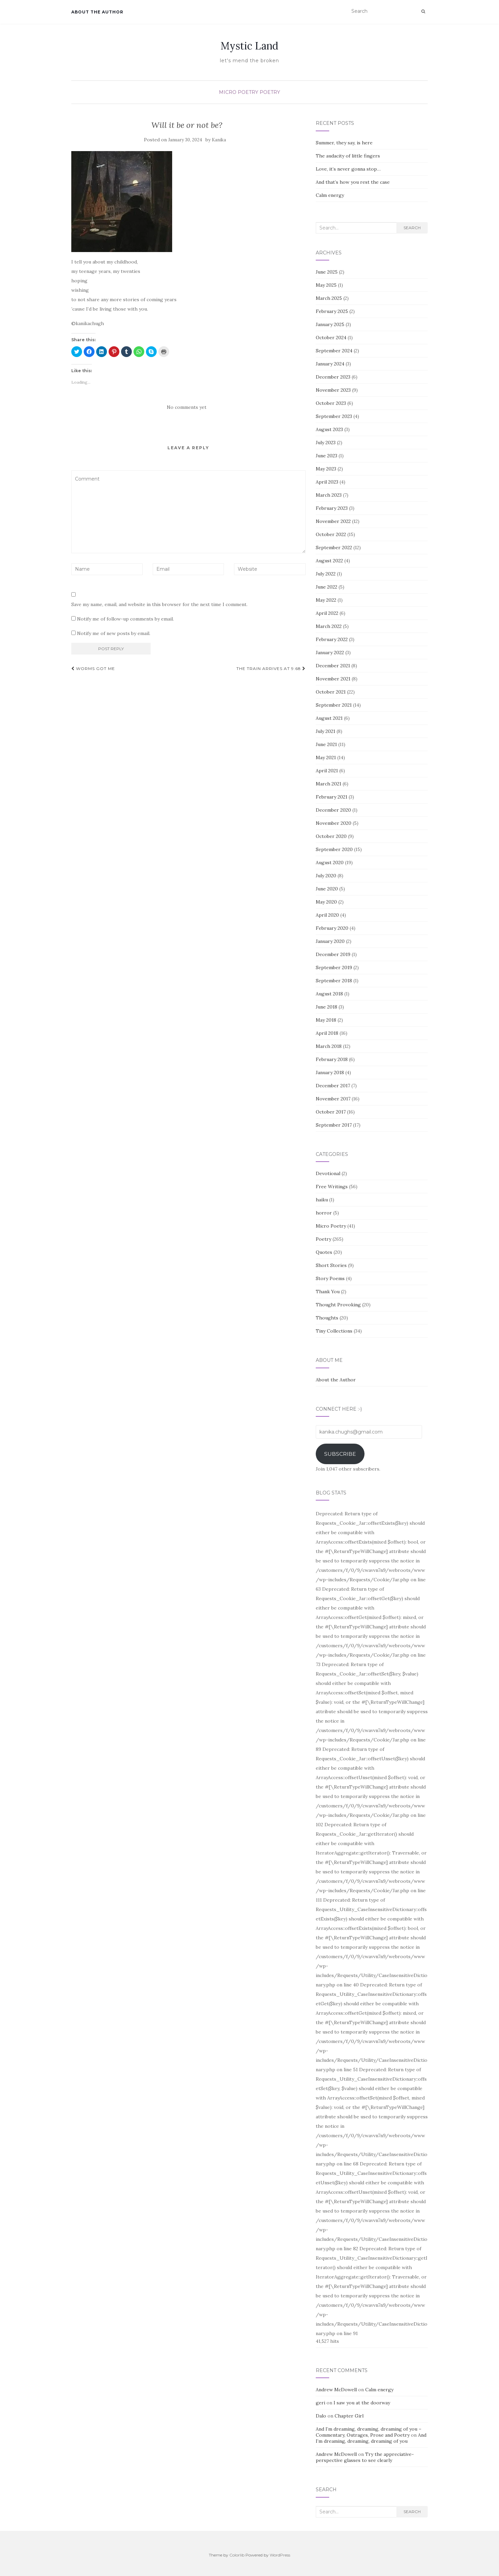 This screenshot has height=2576, width=499. Describe the element at coordinates (326, 1020) in the screenshot. I see `May 2018` at that location.